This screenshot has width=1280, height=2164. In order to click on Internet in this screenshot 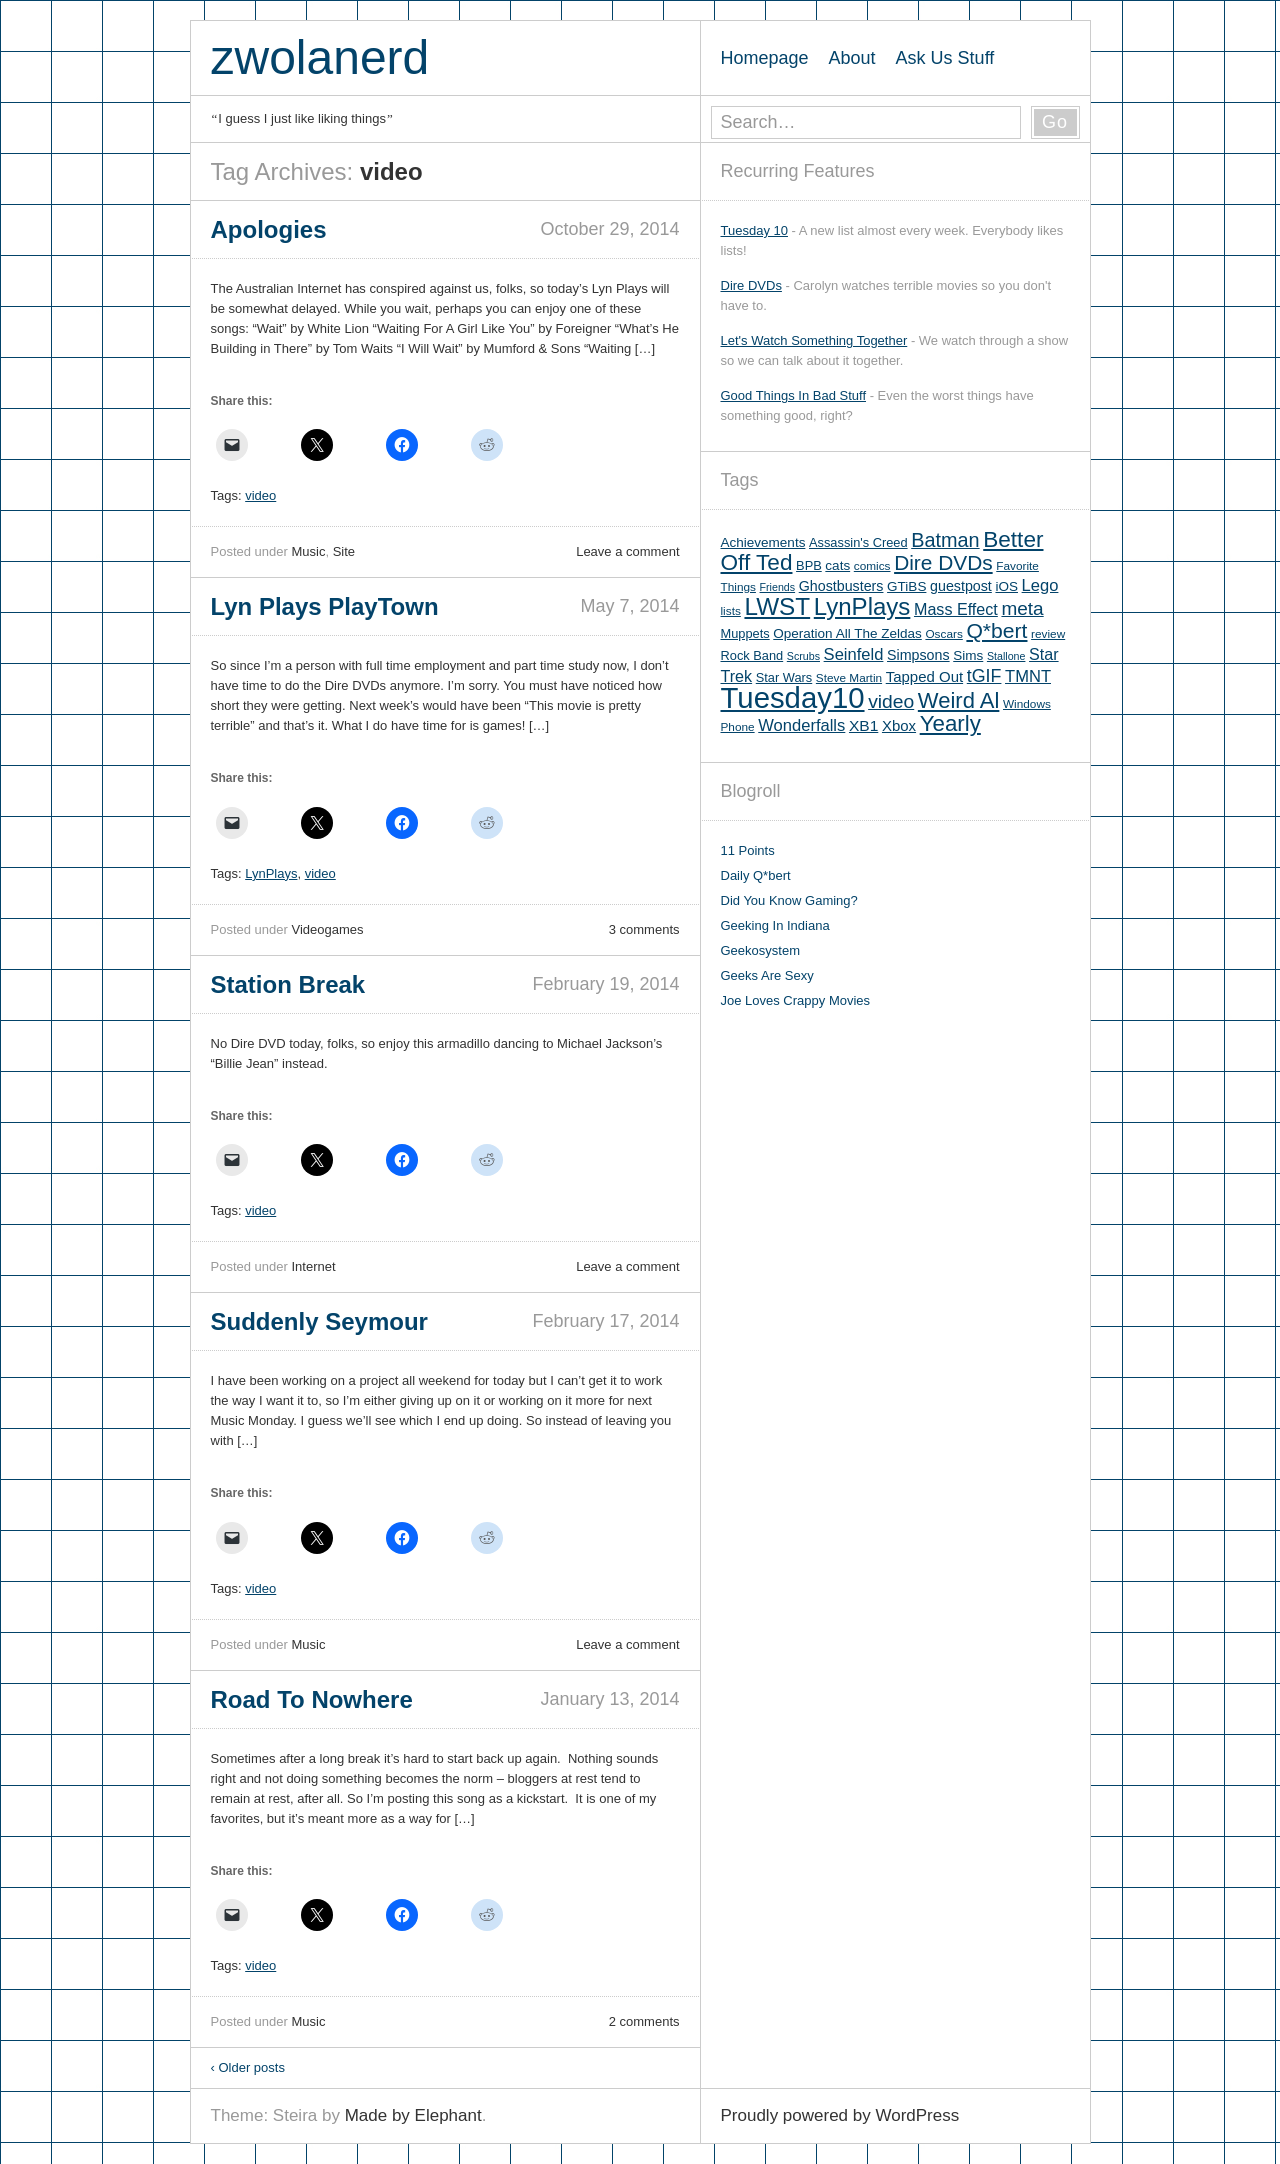, I will do `click(313, 1266)`.